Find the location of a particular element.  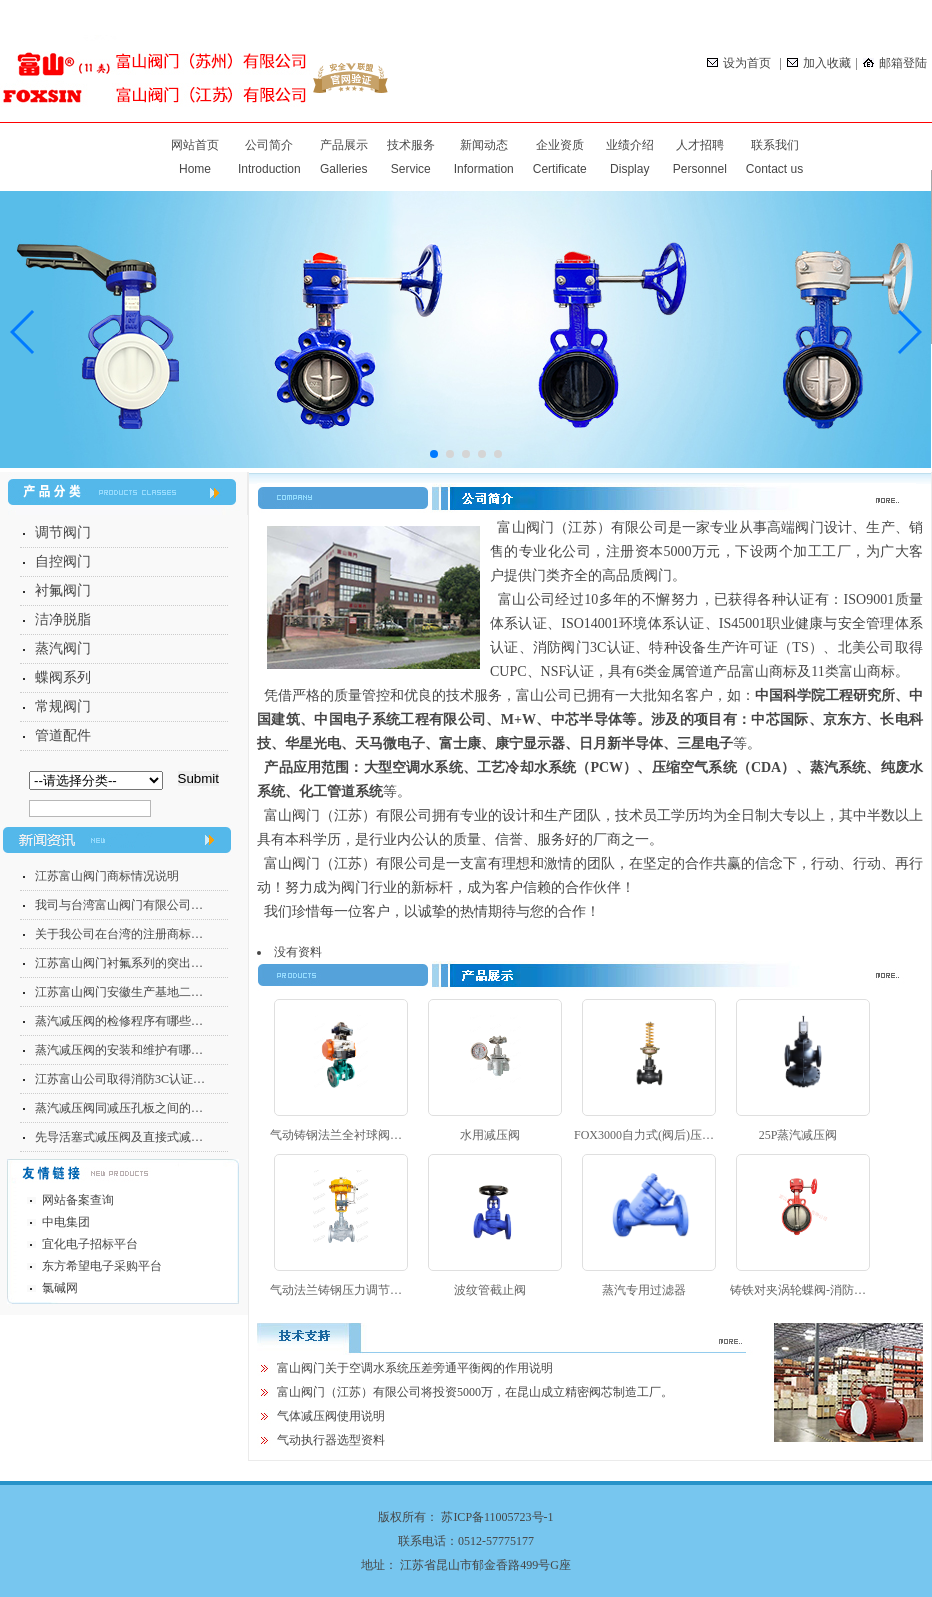

气动执行器选型资料 is located at coordinates (331, 1440).